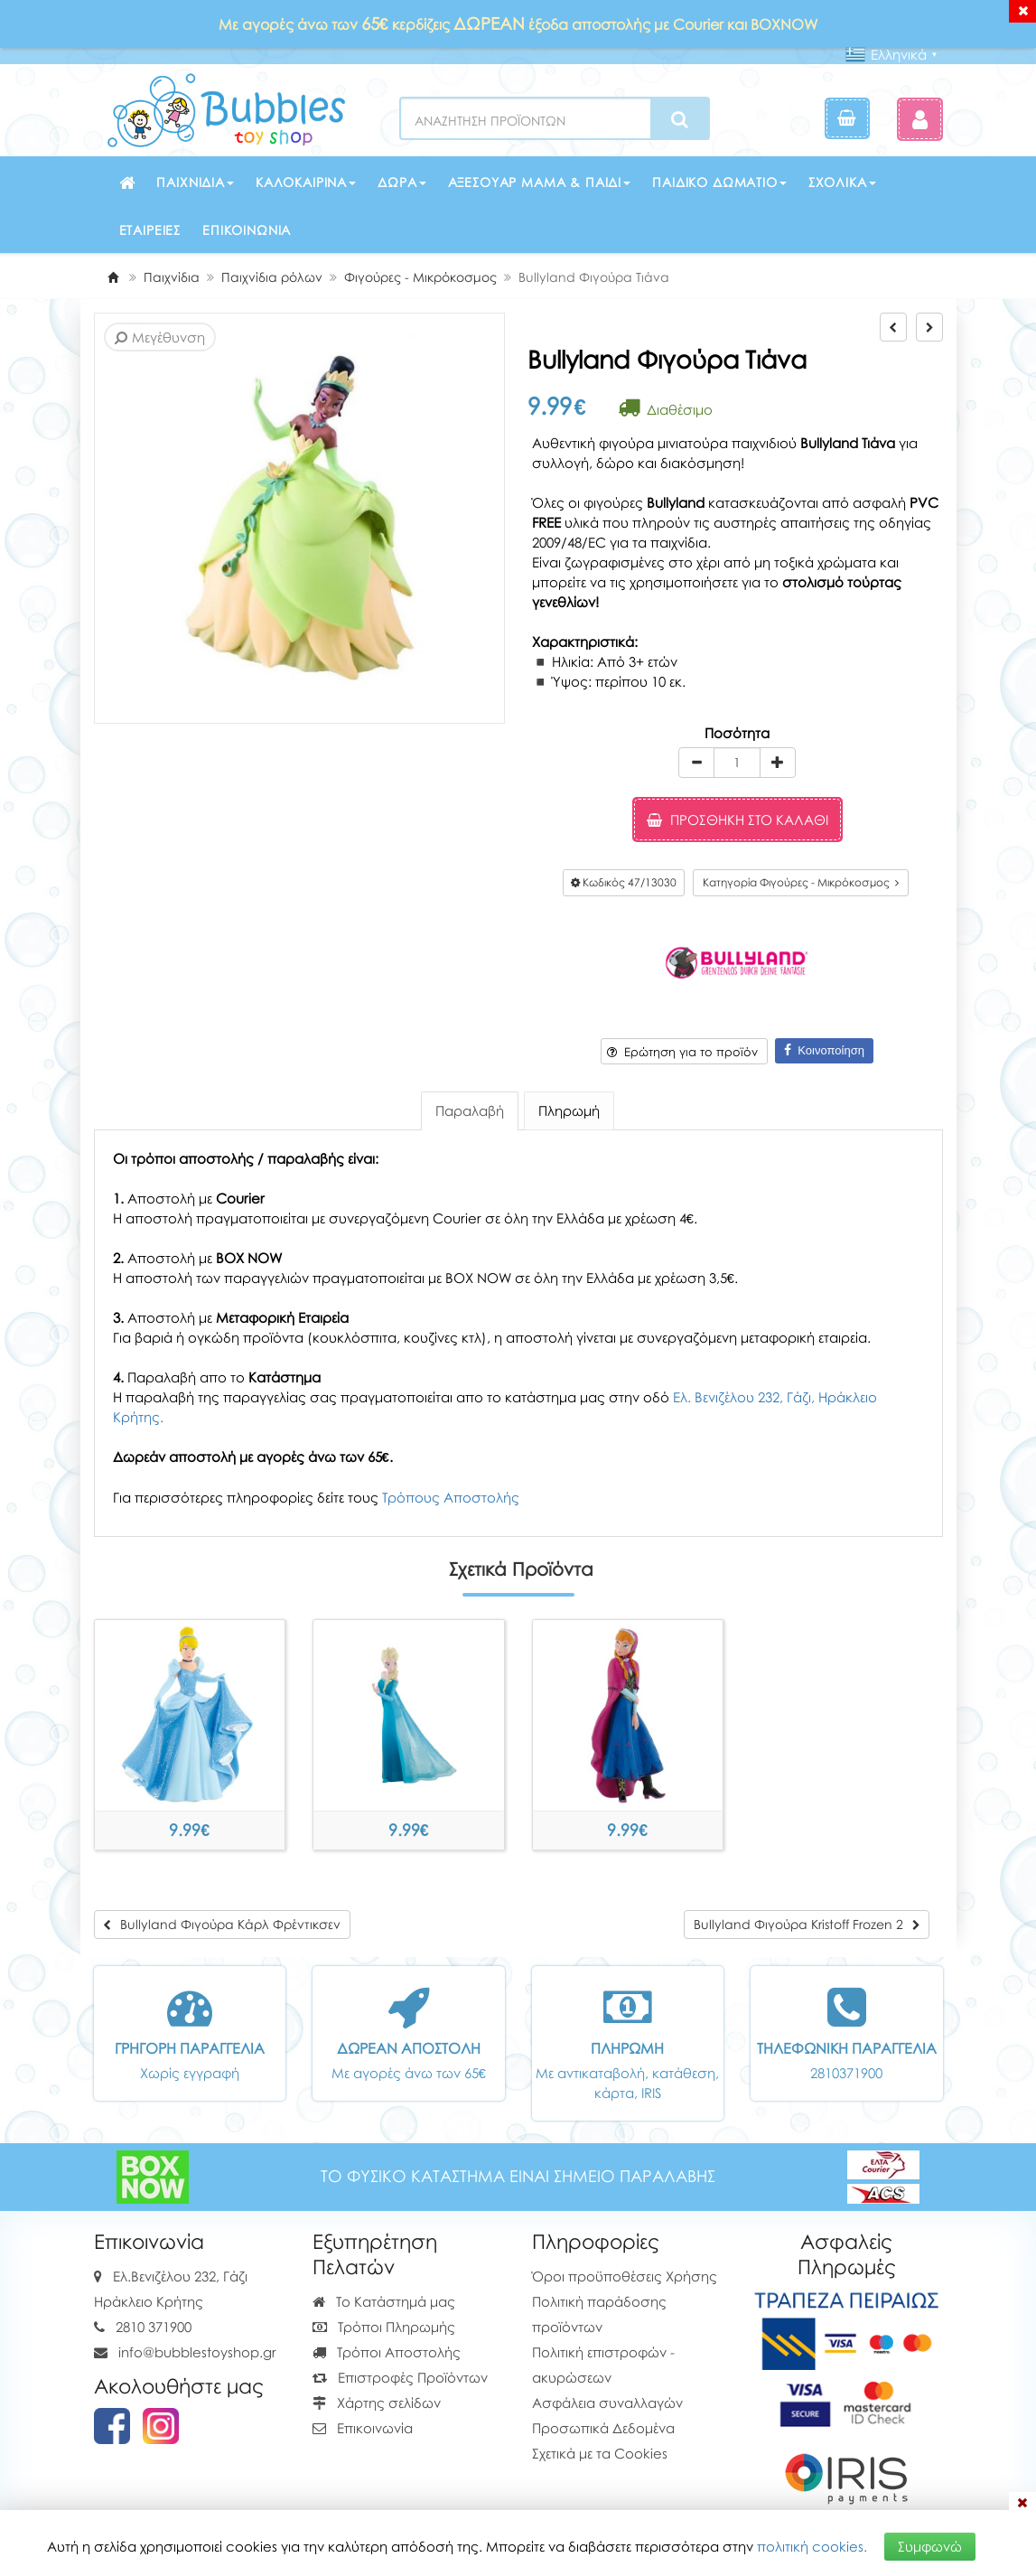 Image resolution: width=1036 pixels, height=2576 pixels. What do you see at coordinates (696, 762) in the screenshot?
I see `[minus]` at bounding box center [696, 762].